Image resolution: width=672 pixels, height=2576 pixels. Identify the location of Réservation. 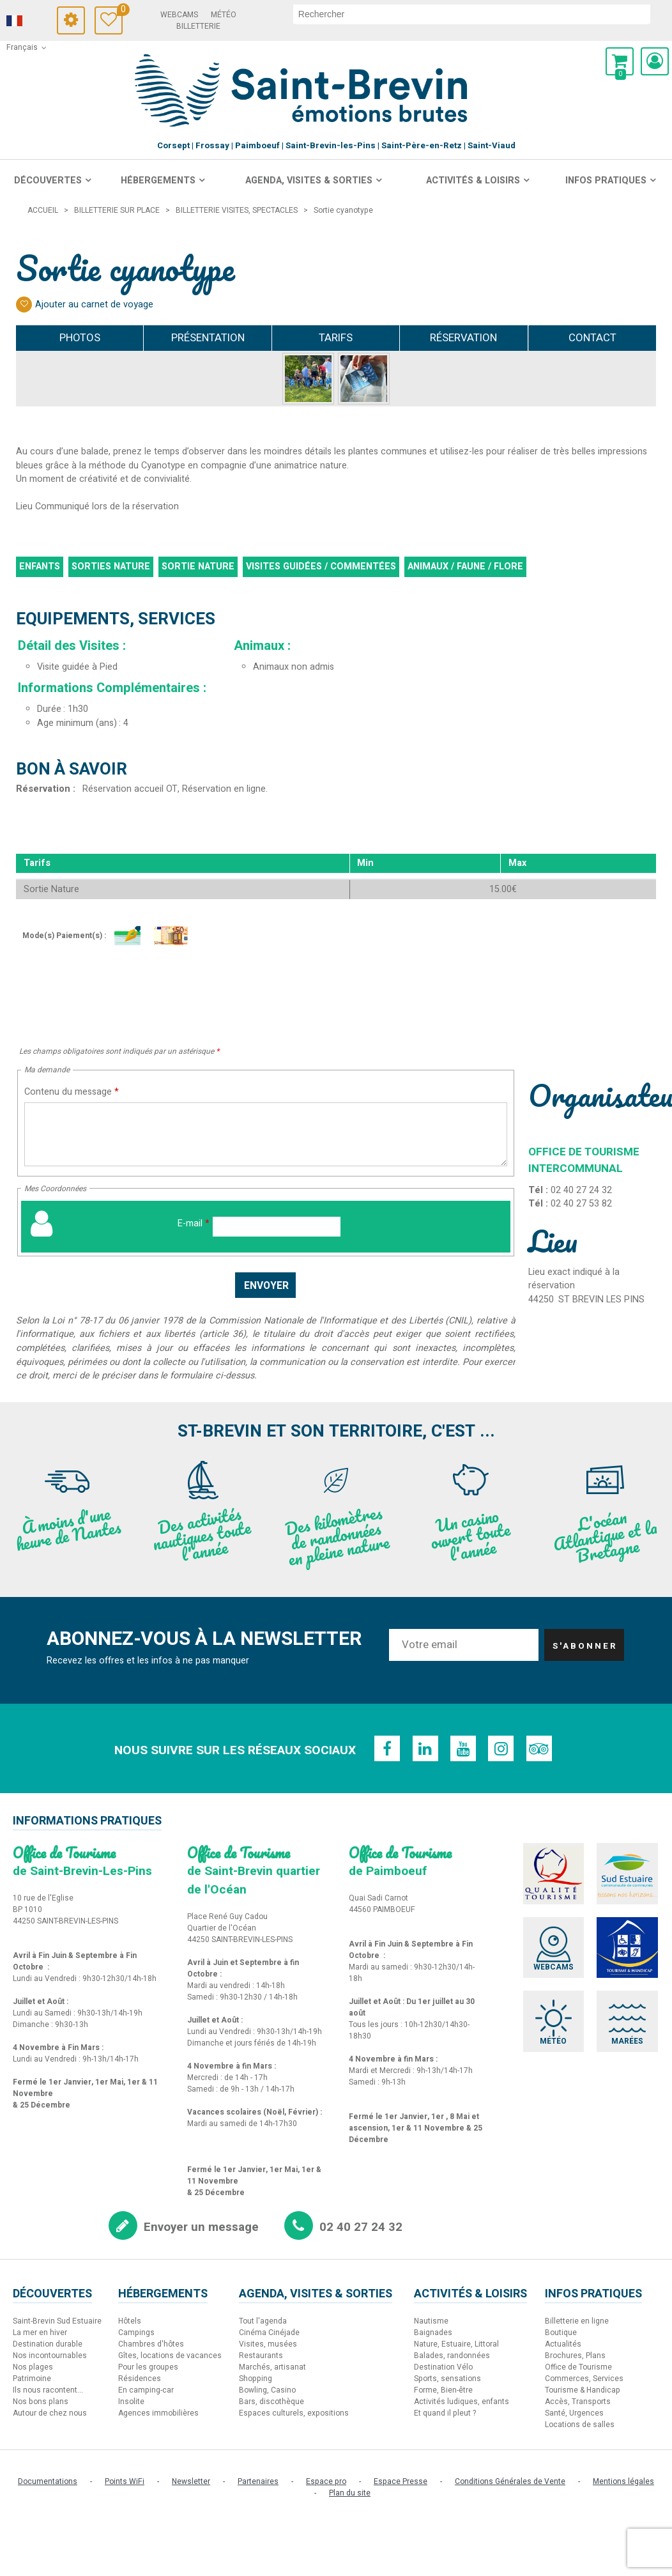
(463, 338).